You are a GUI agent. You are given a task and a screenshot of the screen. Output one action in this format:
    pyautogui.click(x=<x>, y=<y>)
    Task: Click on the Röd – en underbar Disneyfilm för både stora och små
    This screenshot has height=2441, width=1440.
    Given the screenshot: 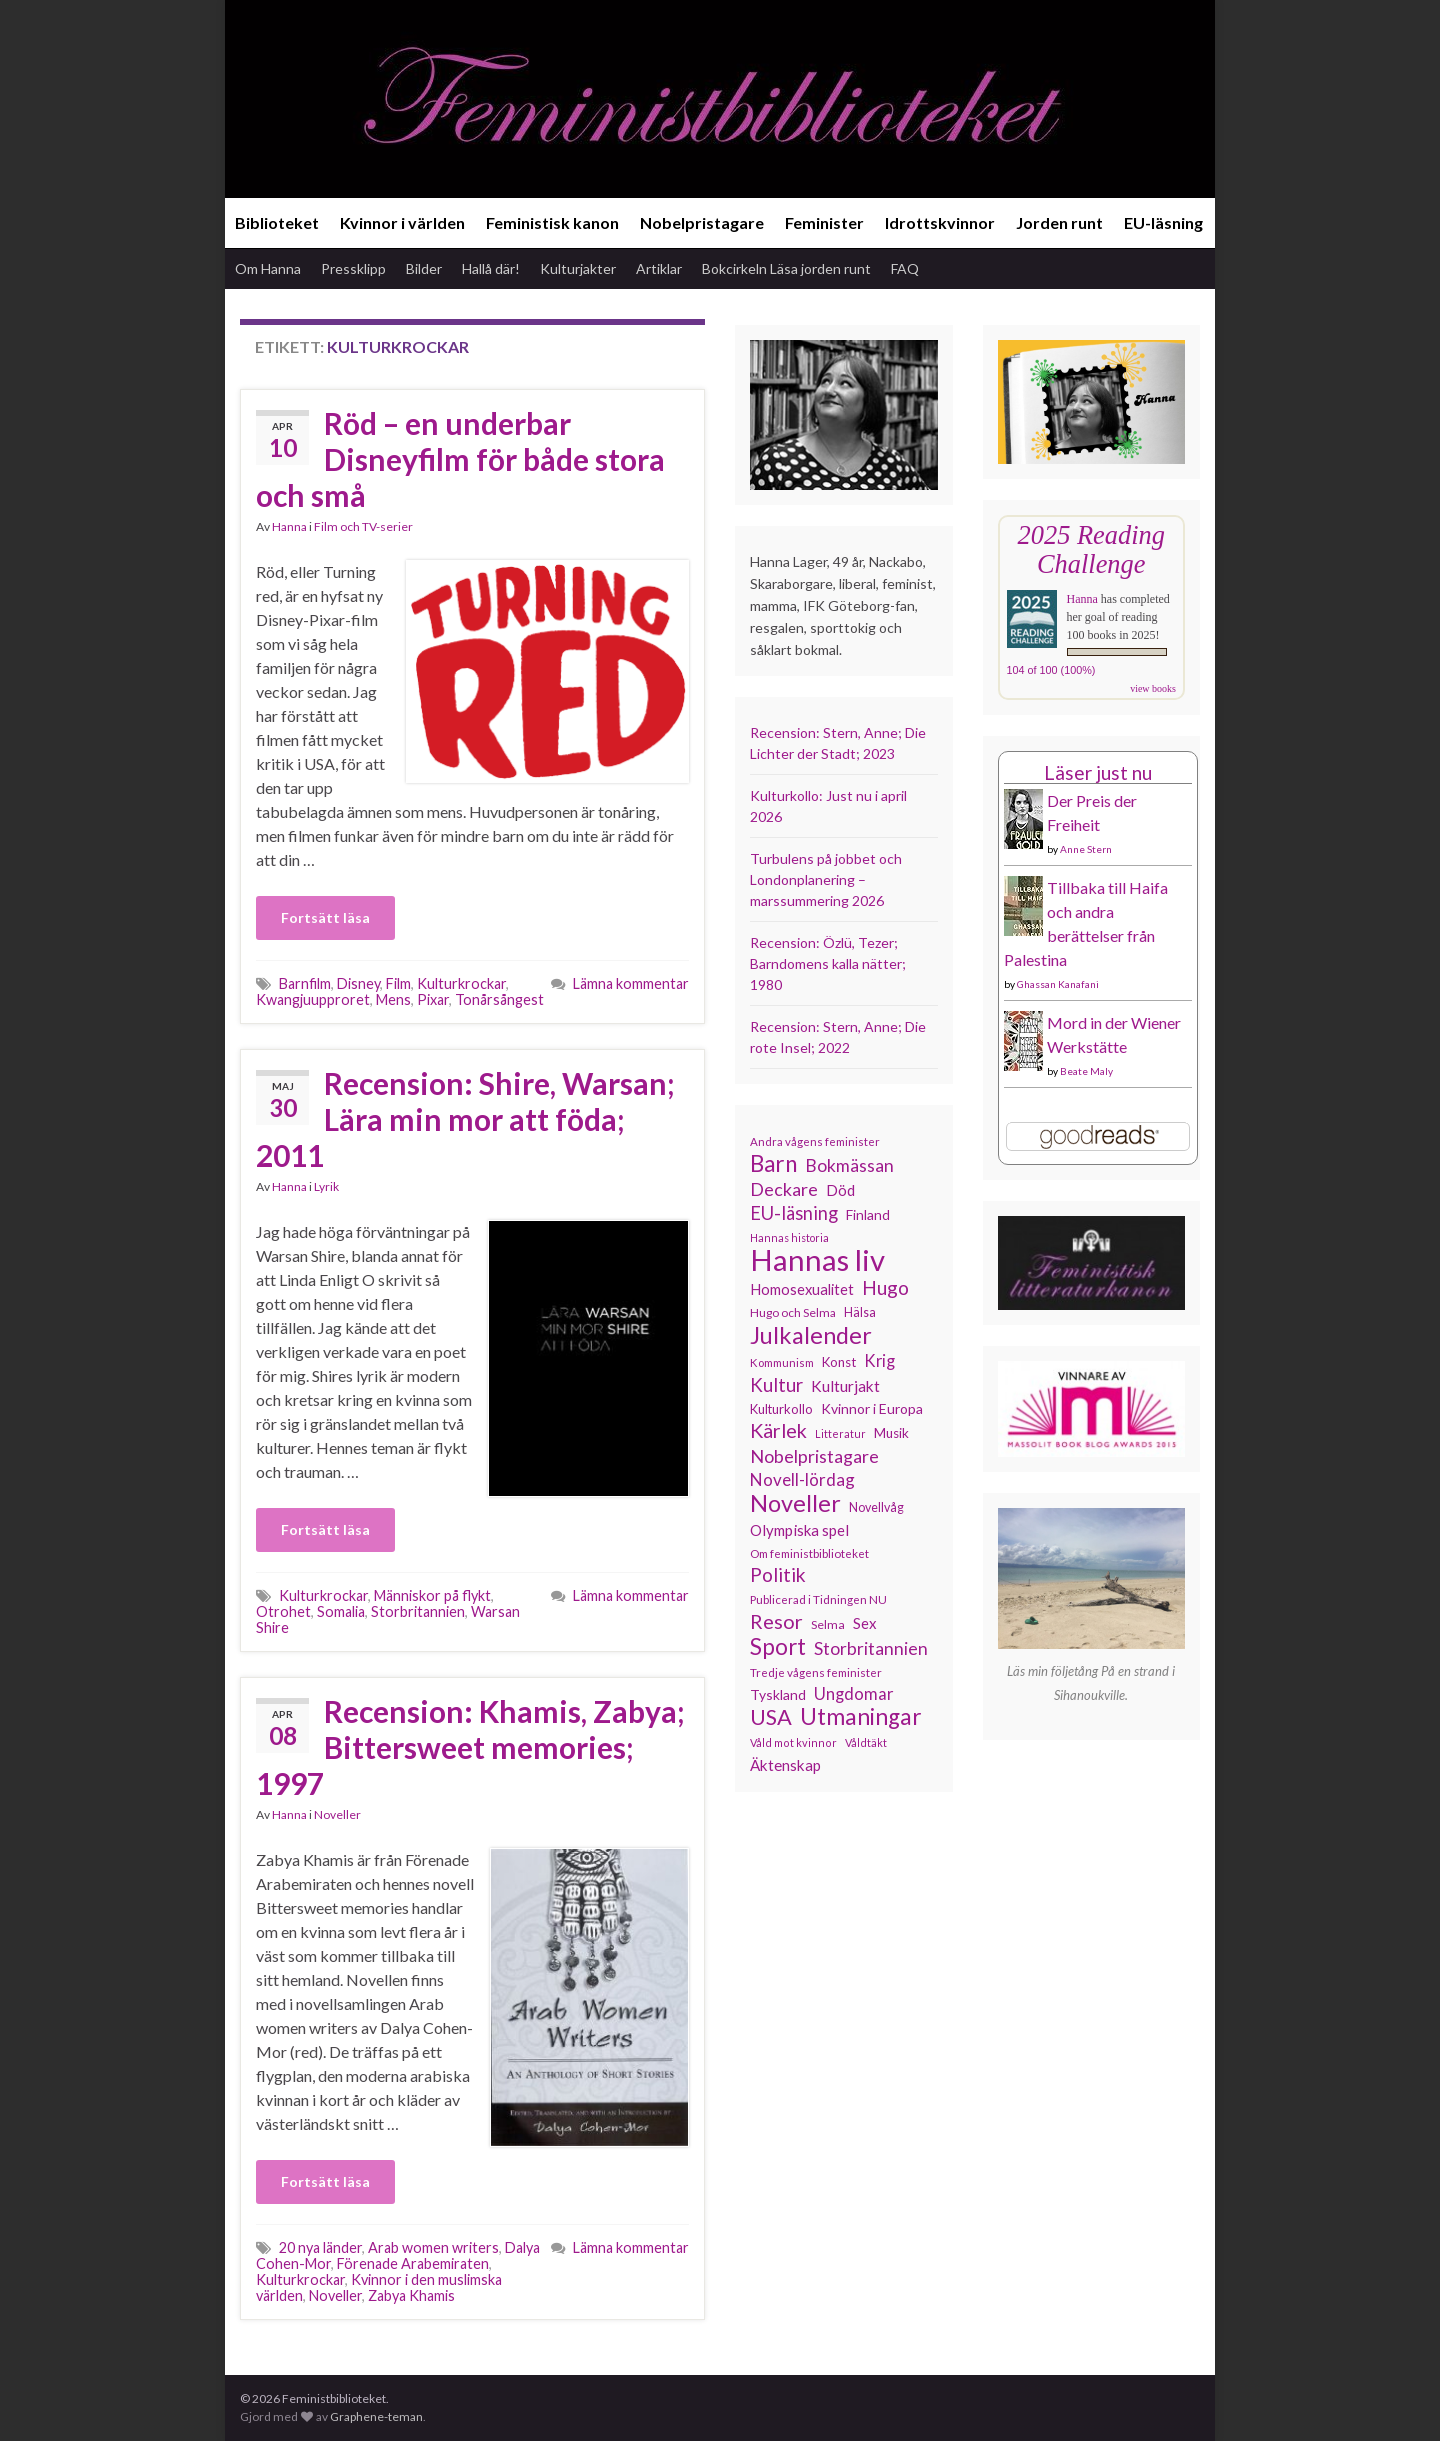 What is the action you would take?
    pyautogui.click(x=460, y=459)
    